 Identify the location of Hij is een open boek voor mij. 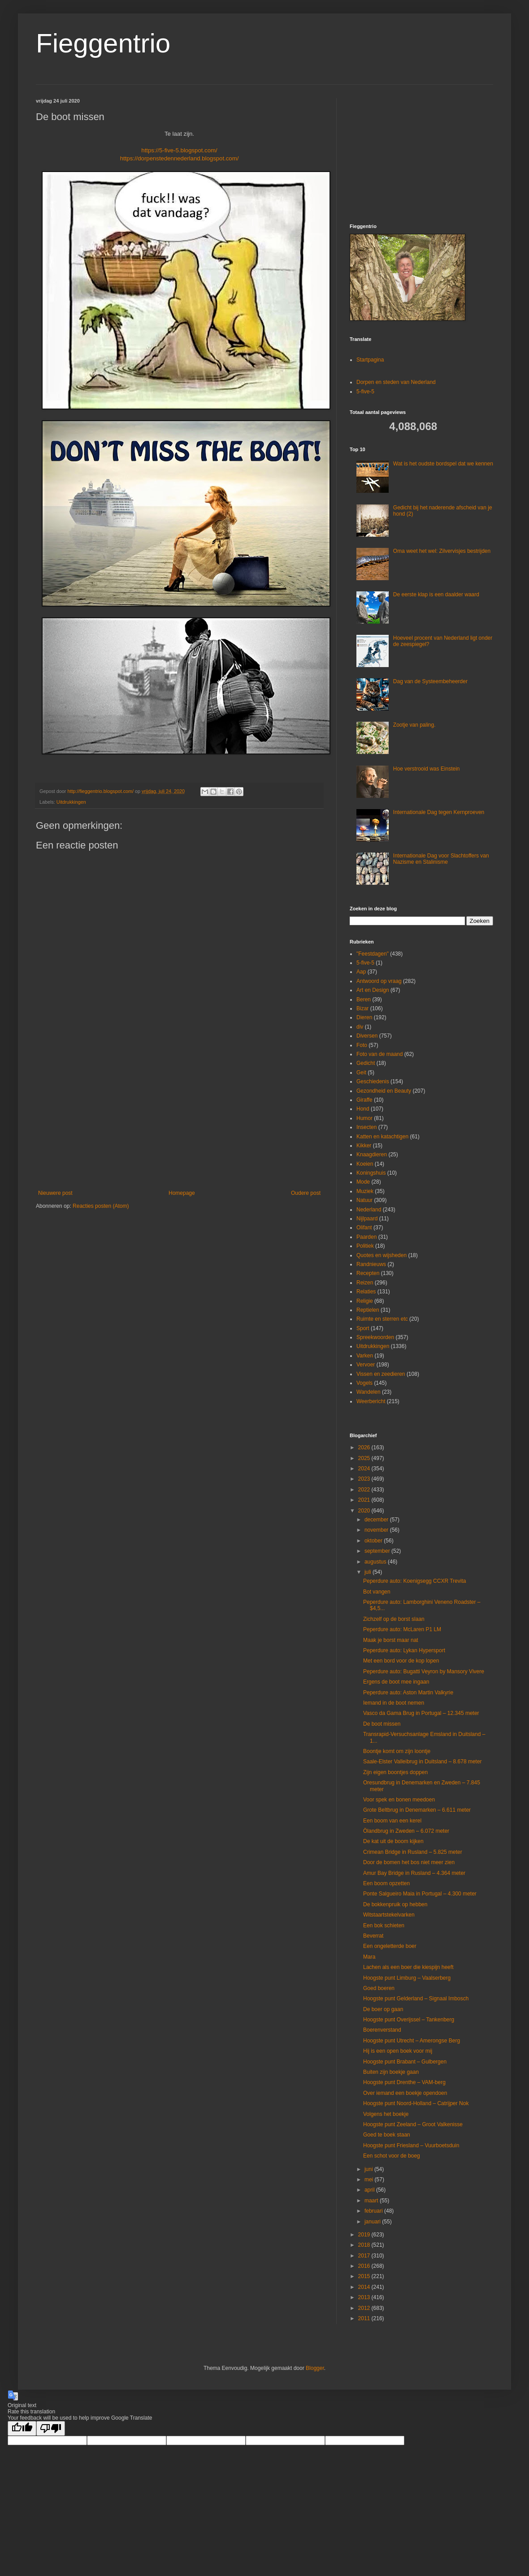
(397, 2051).